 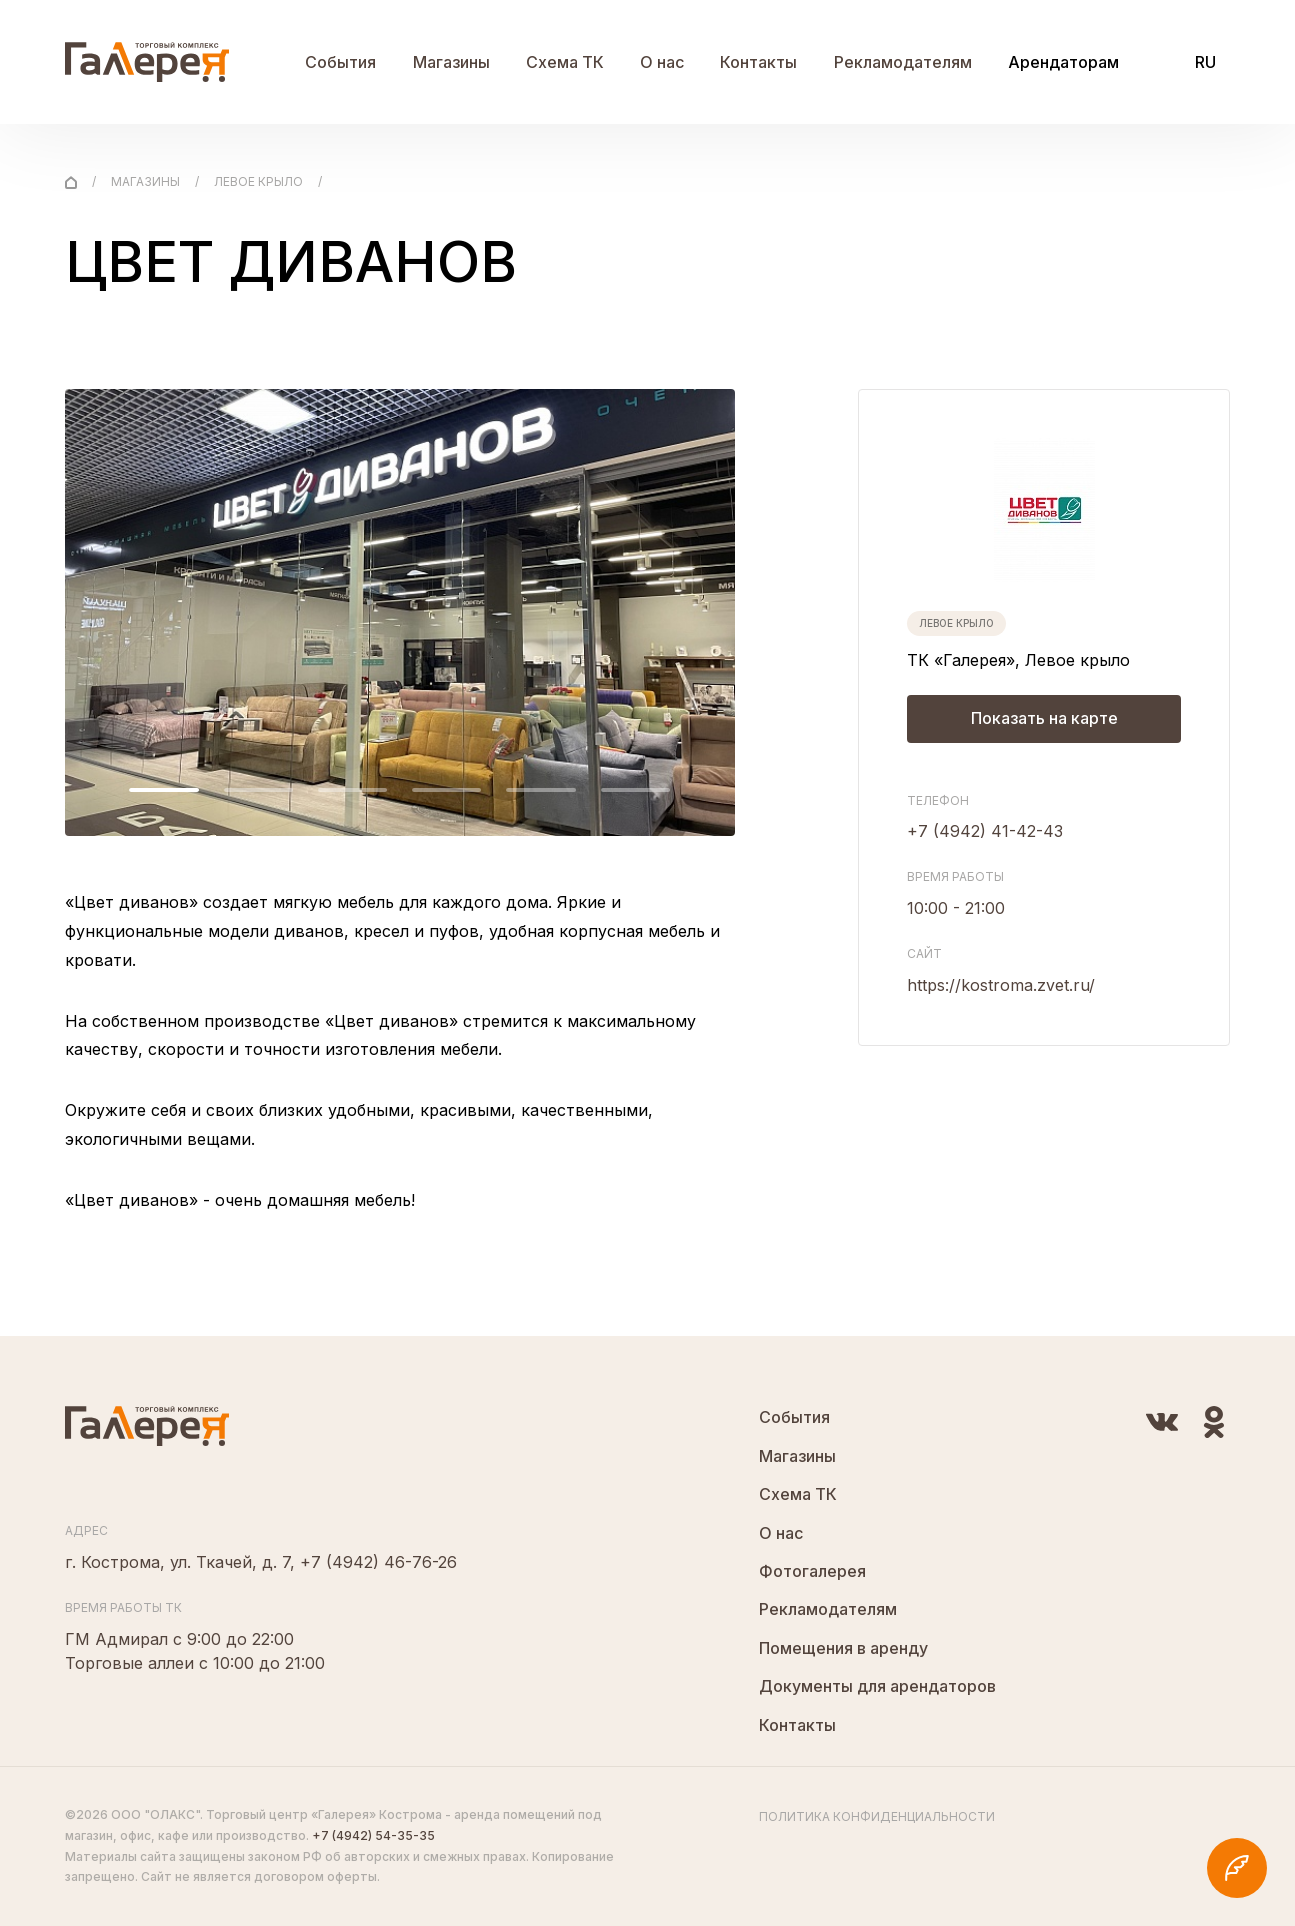 I want to click on О нас, so click(x=662, y=62).